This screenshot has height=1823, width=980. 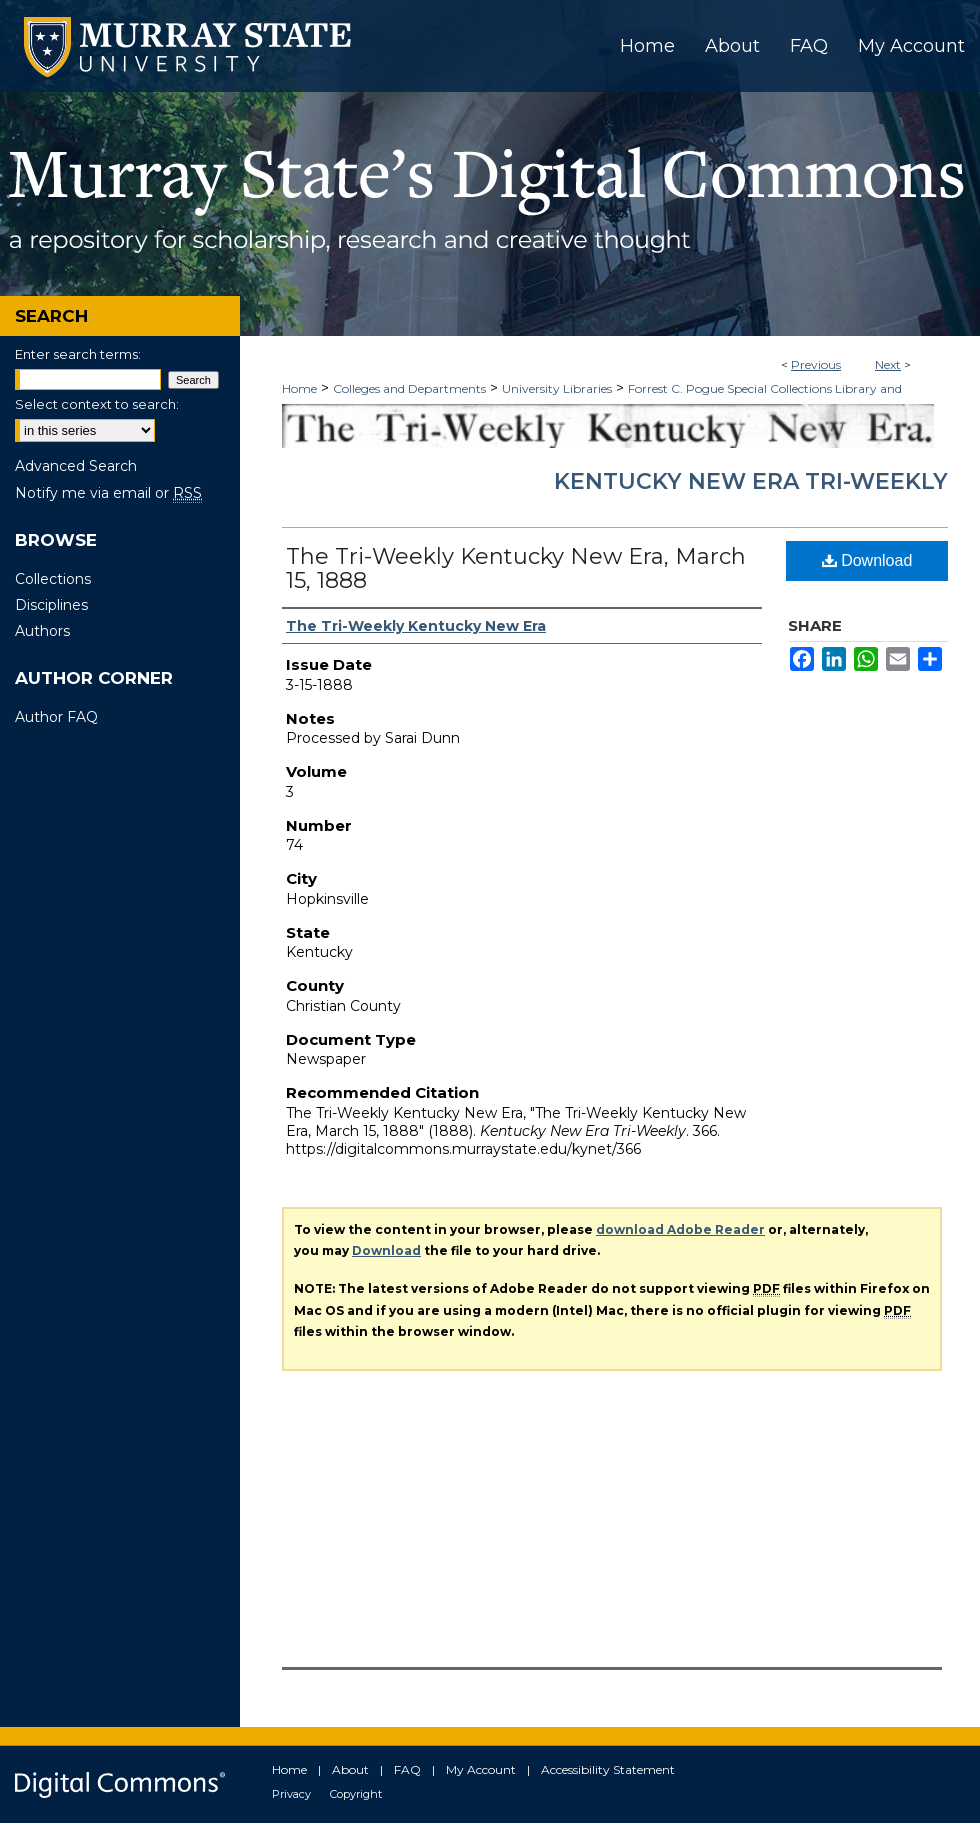 What do you see at coordinates (51, 605) in the screenshot?
I see `Disciplines` at bounding box center [51, 605].